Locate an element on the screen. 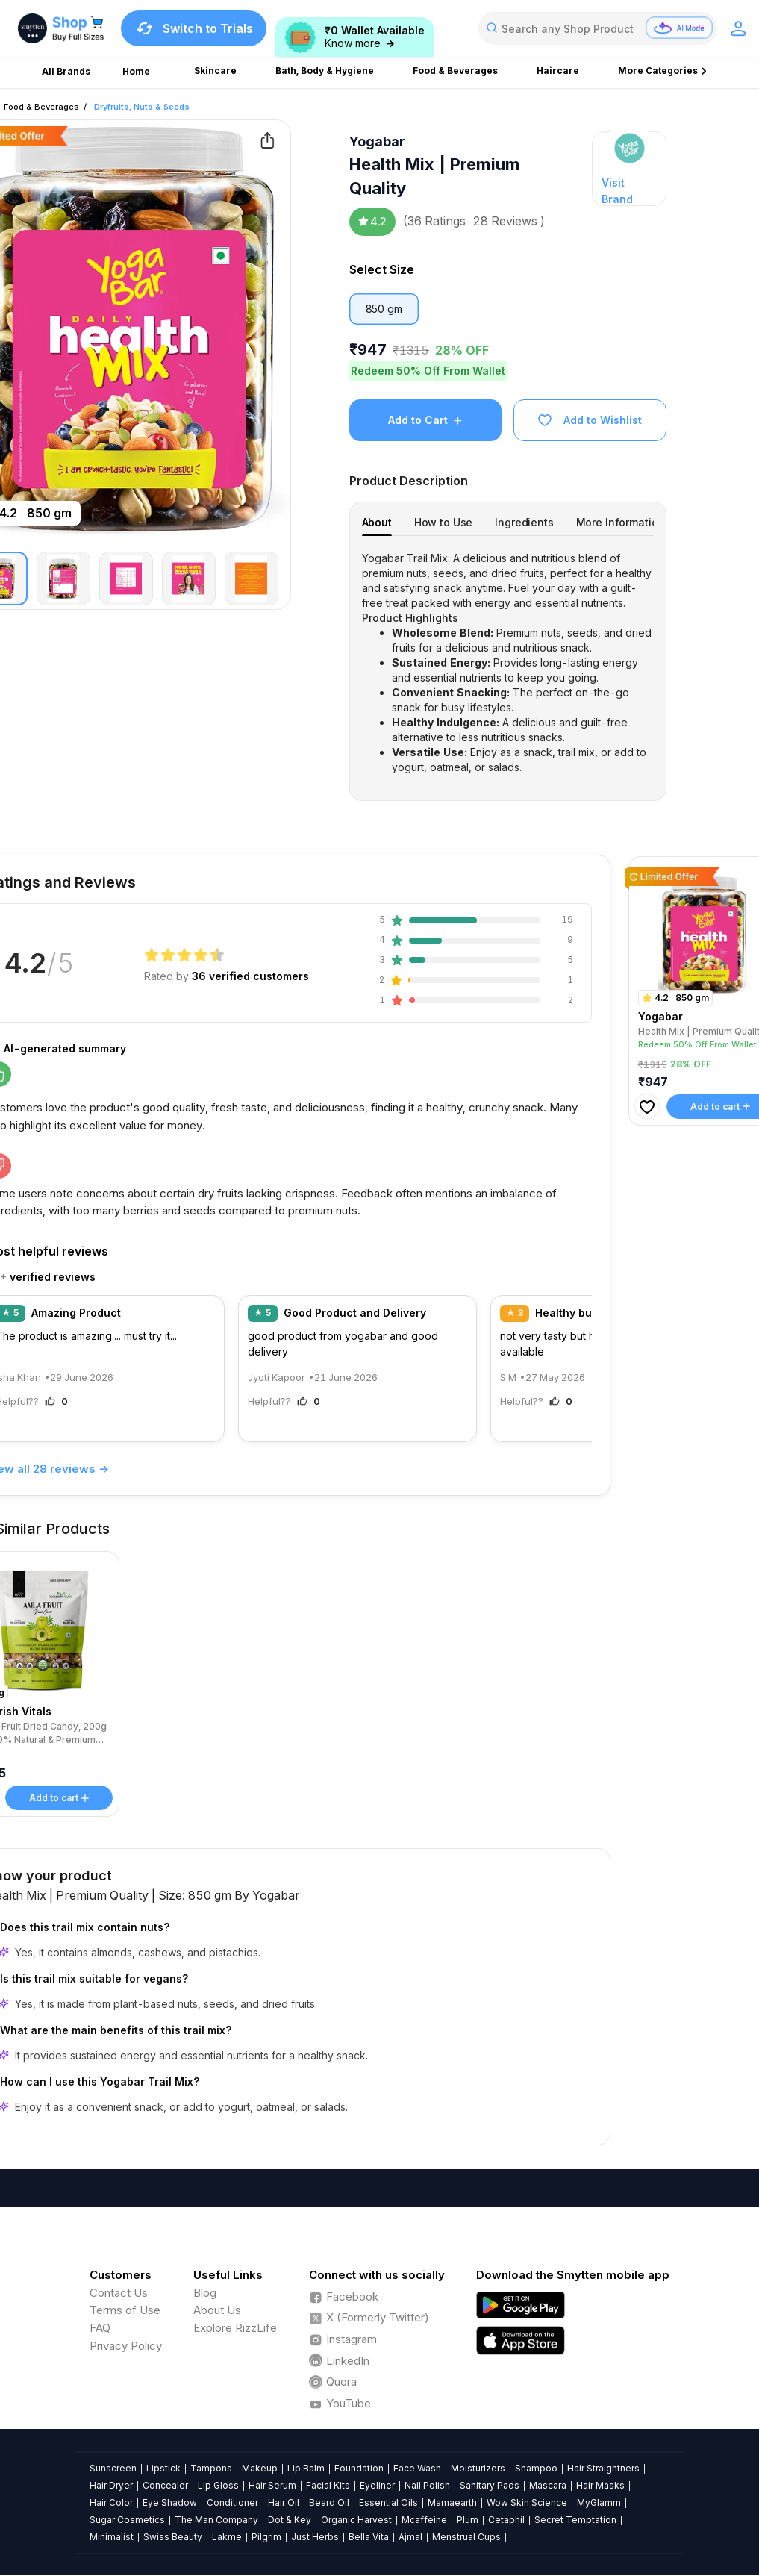 This screenshot has height=2576, width=759. Hair Color is located at coordinates (111, 2502).